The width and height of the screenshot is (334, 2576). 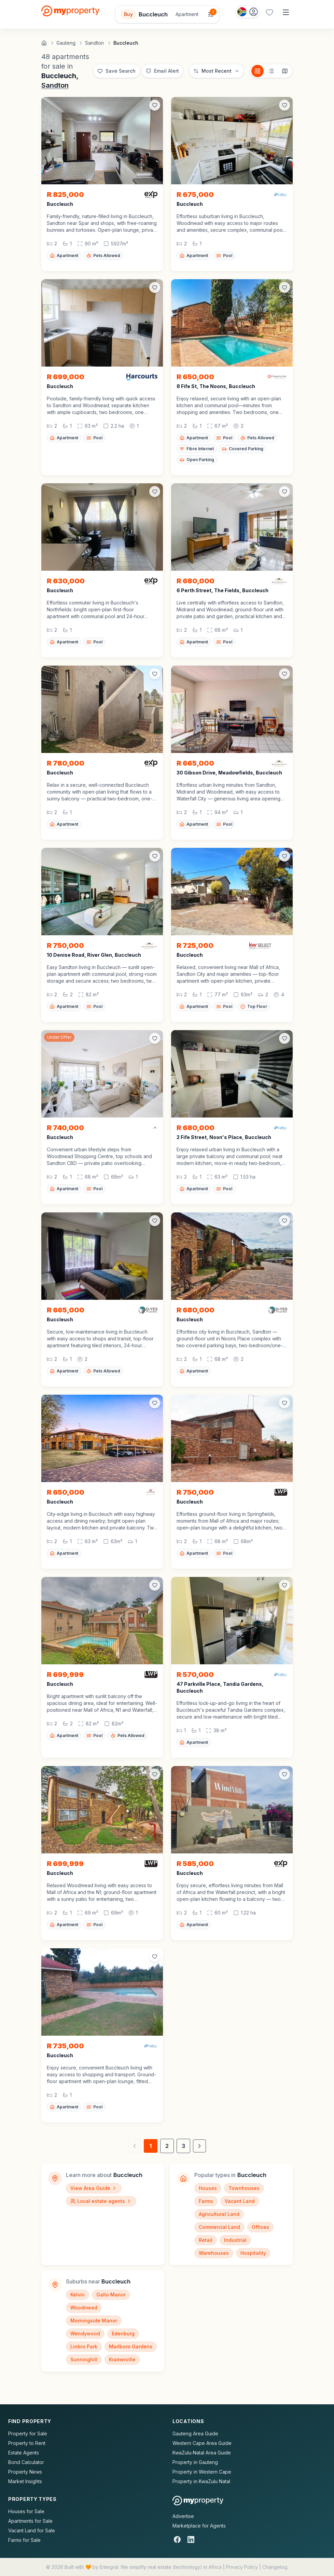 I want to click on Marlboro Gardens, so click(x=130, y=2346).